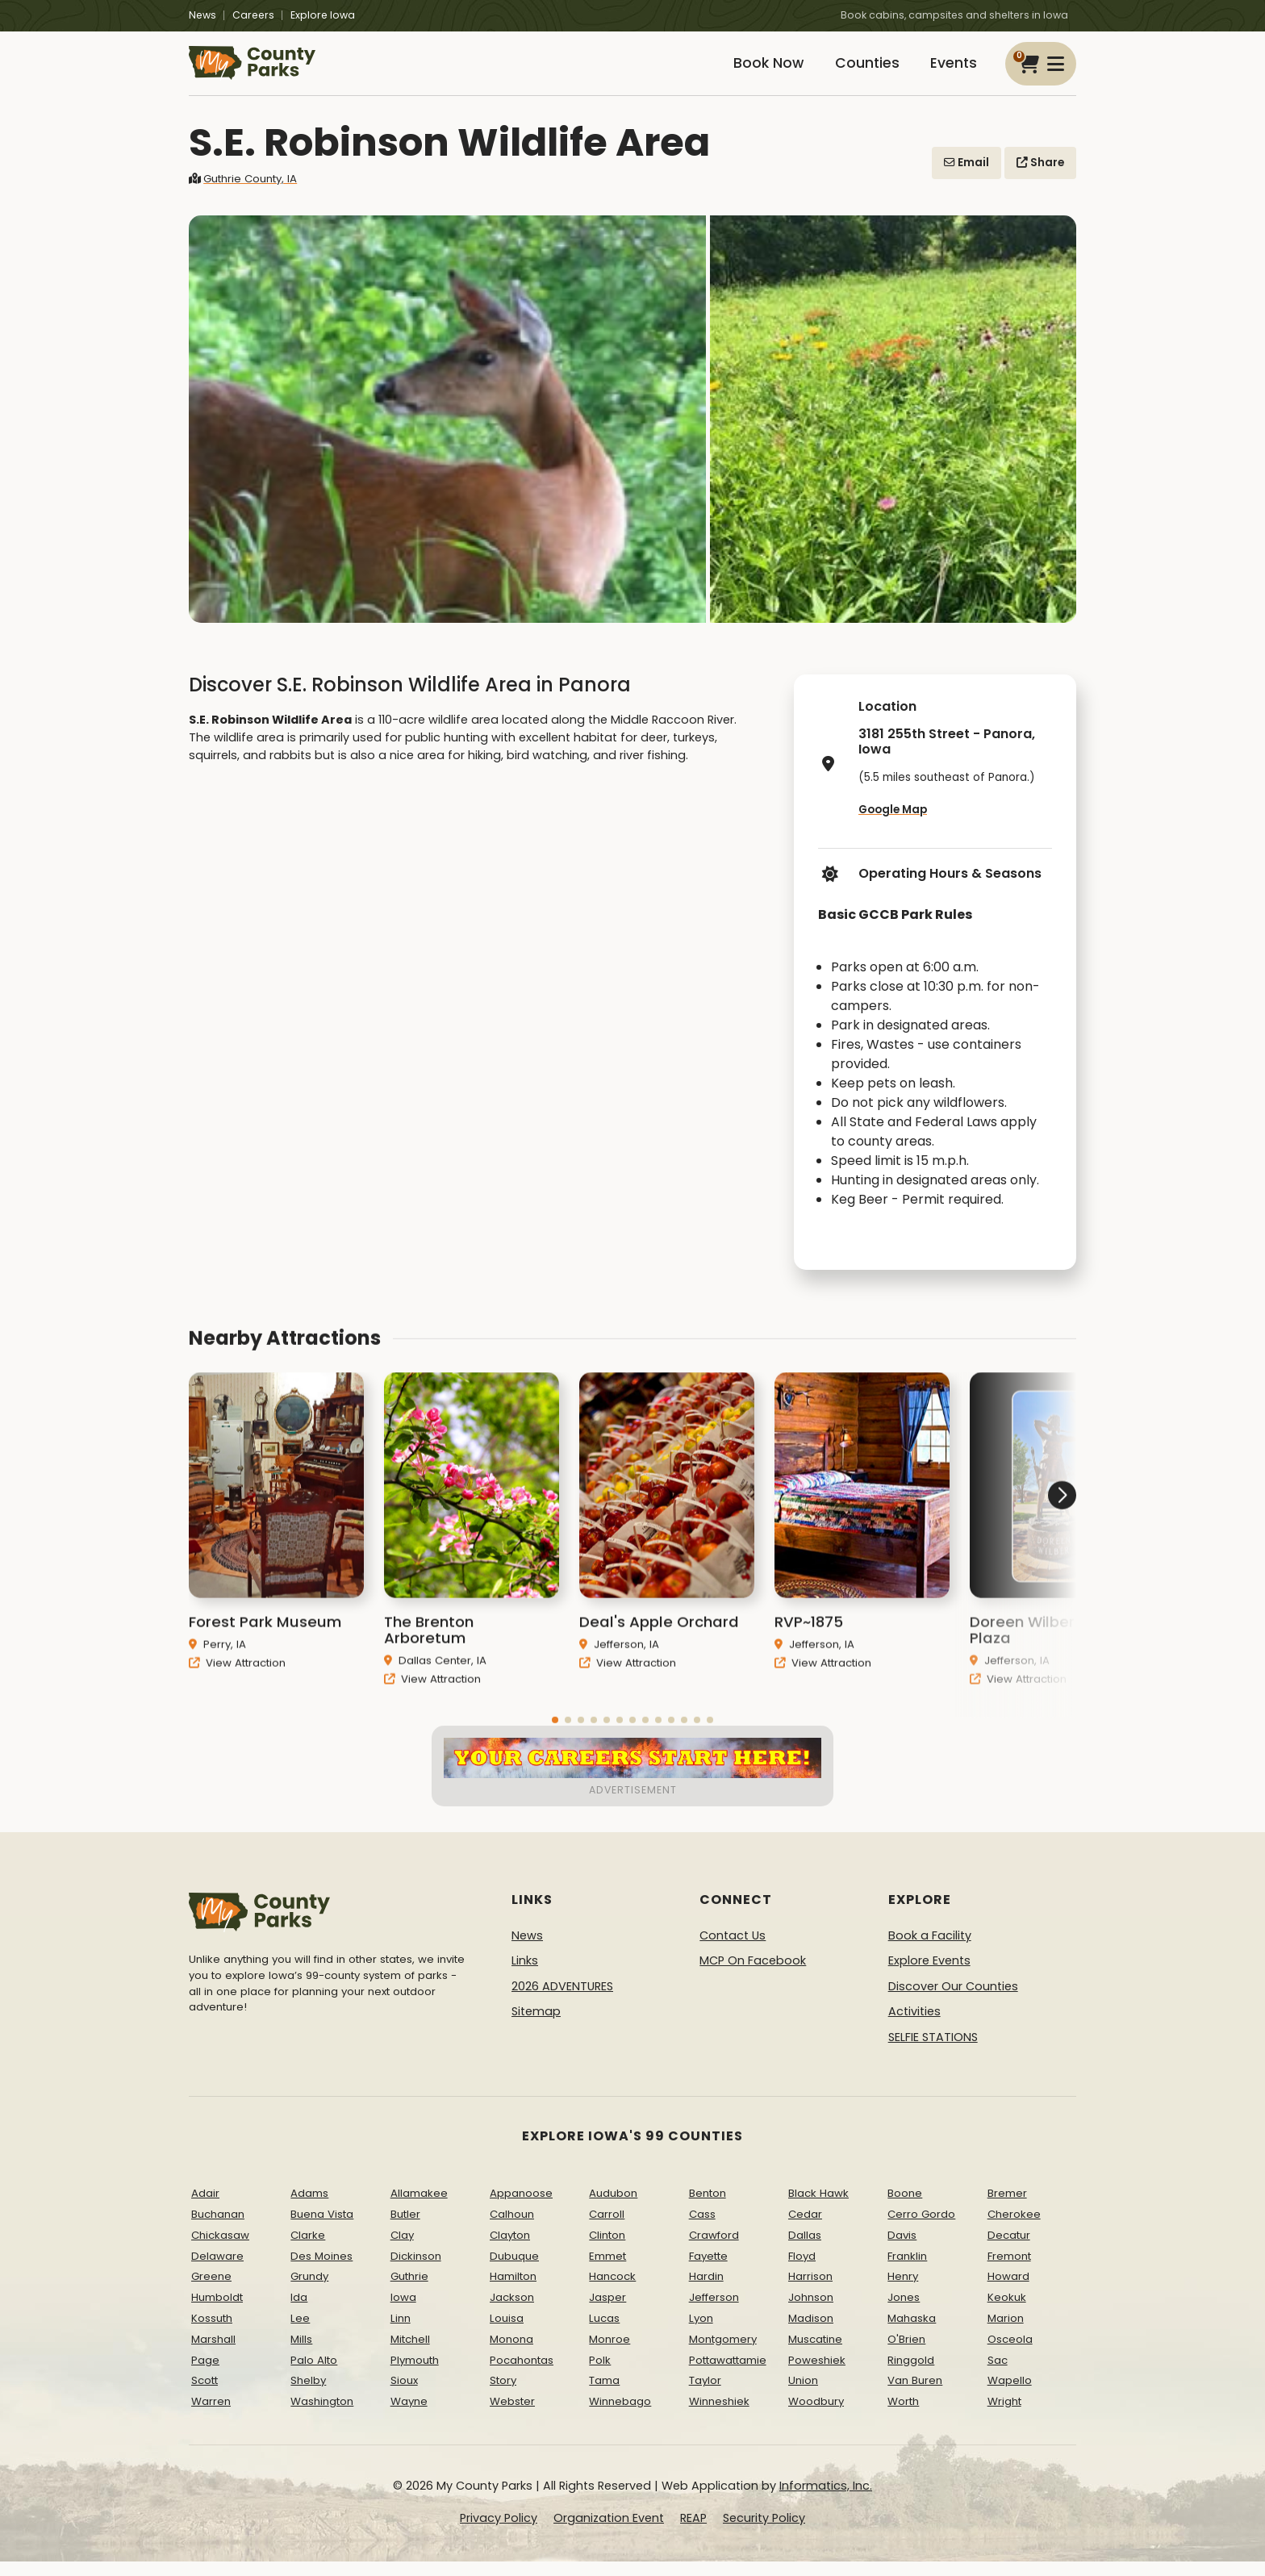 The image size is (1265, 2576). I want to click on Jones, so click(903, 2311).